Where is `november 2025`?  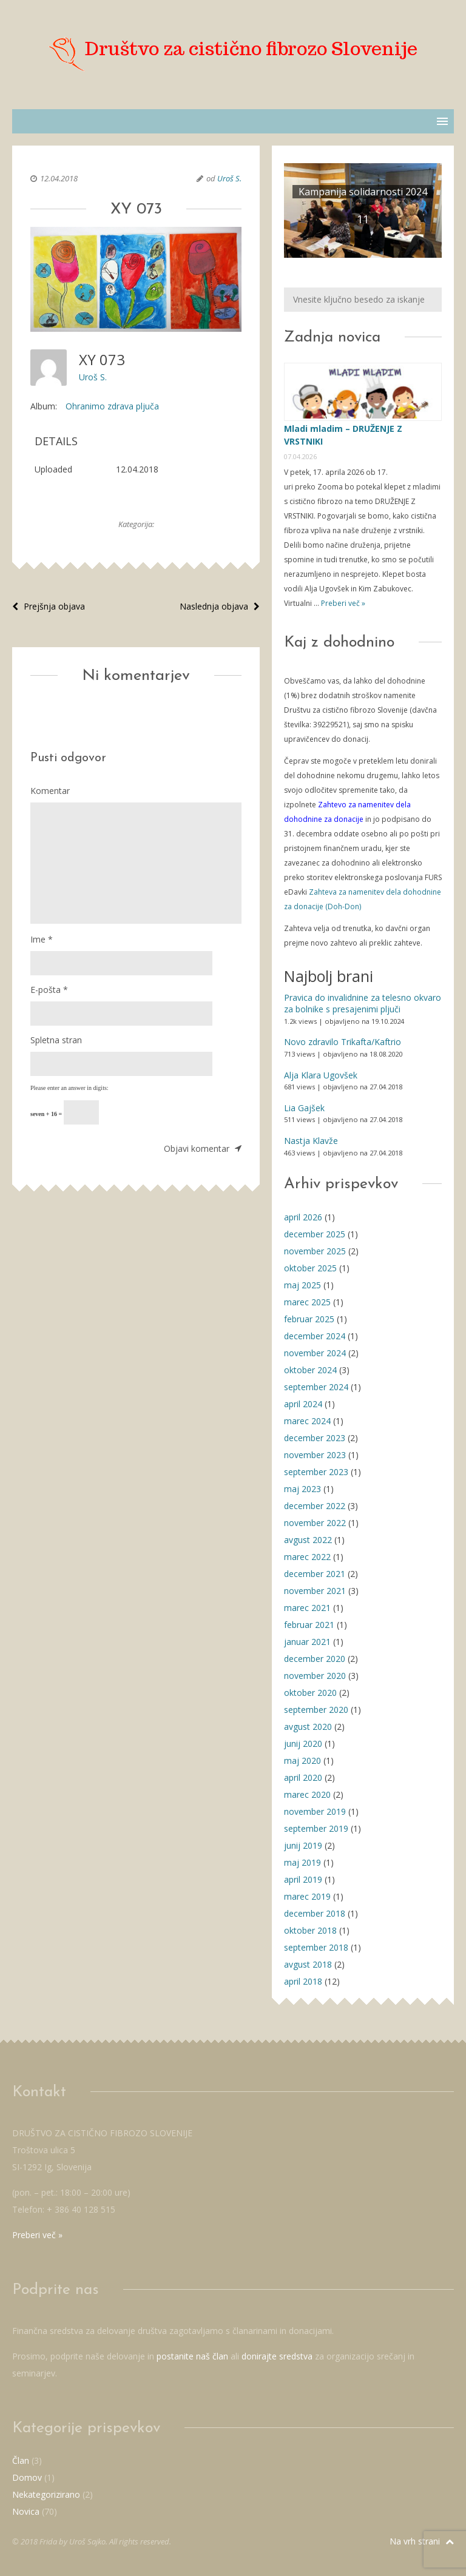
november 2025 is located at coordinates (315, 1251).